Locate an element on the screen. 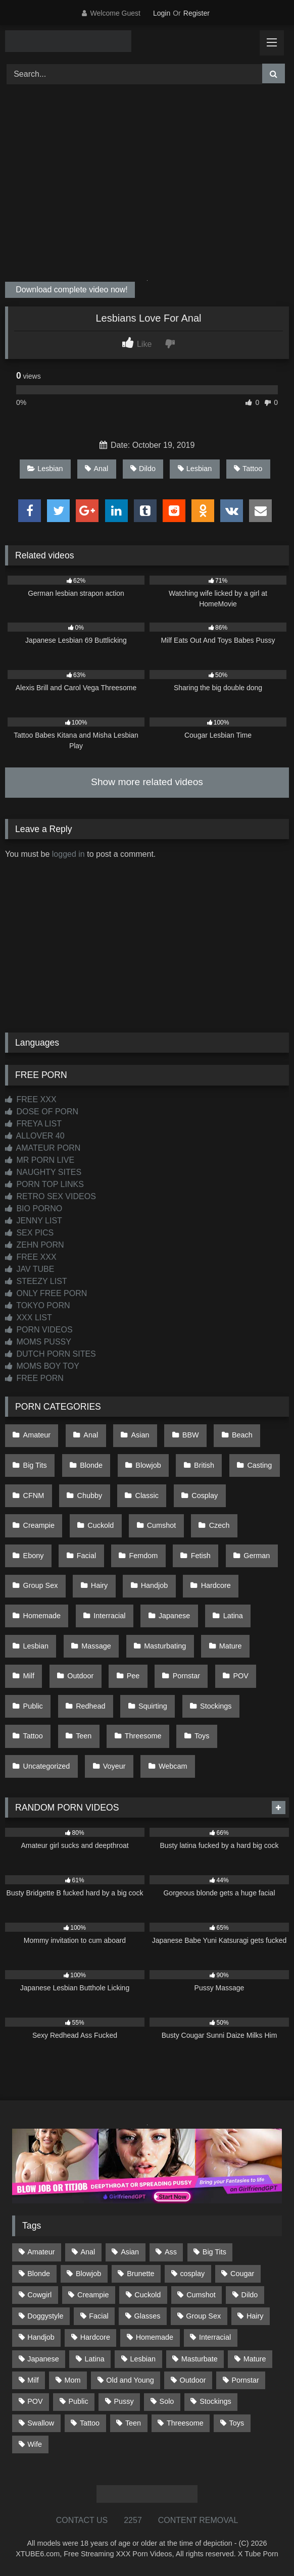 The height and width of the screenshot is (2576, 294). Homemade [Homemade (592 items)] is located at coordinates (154, 2337).